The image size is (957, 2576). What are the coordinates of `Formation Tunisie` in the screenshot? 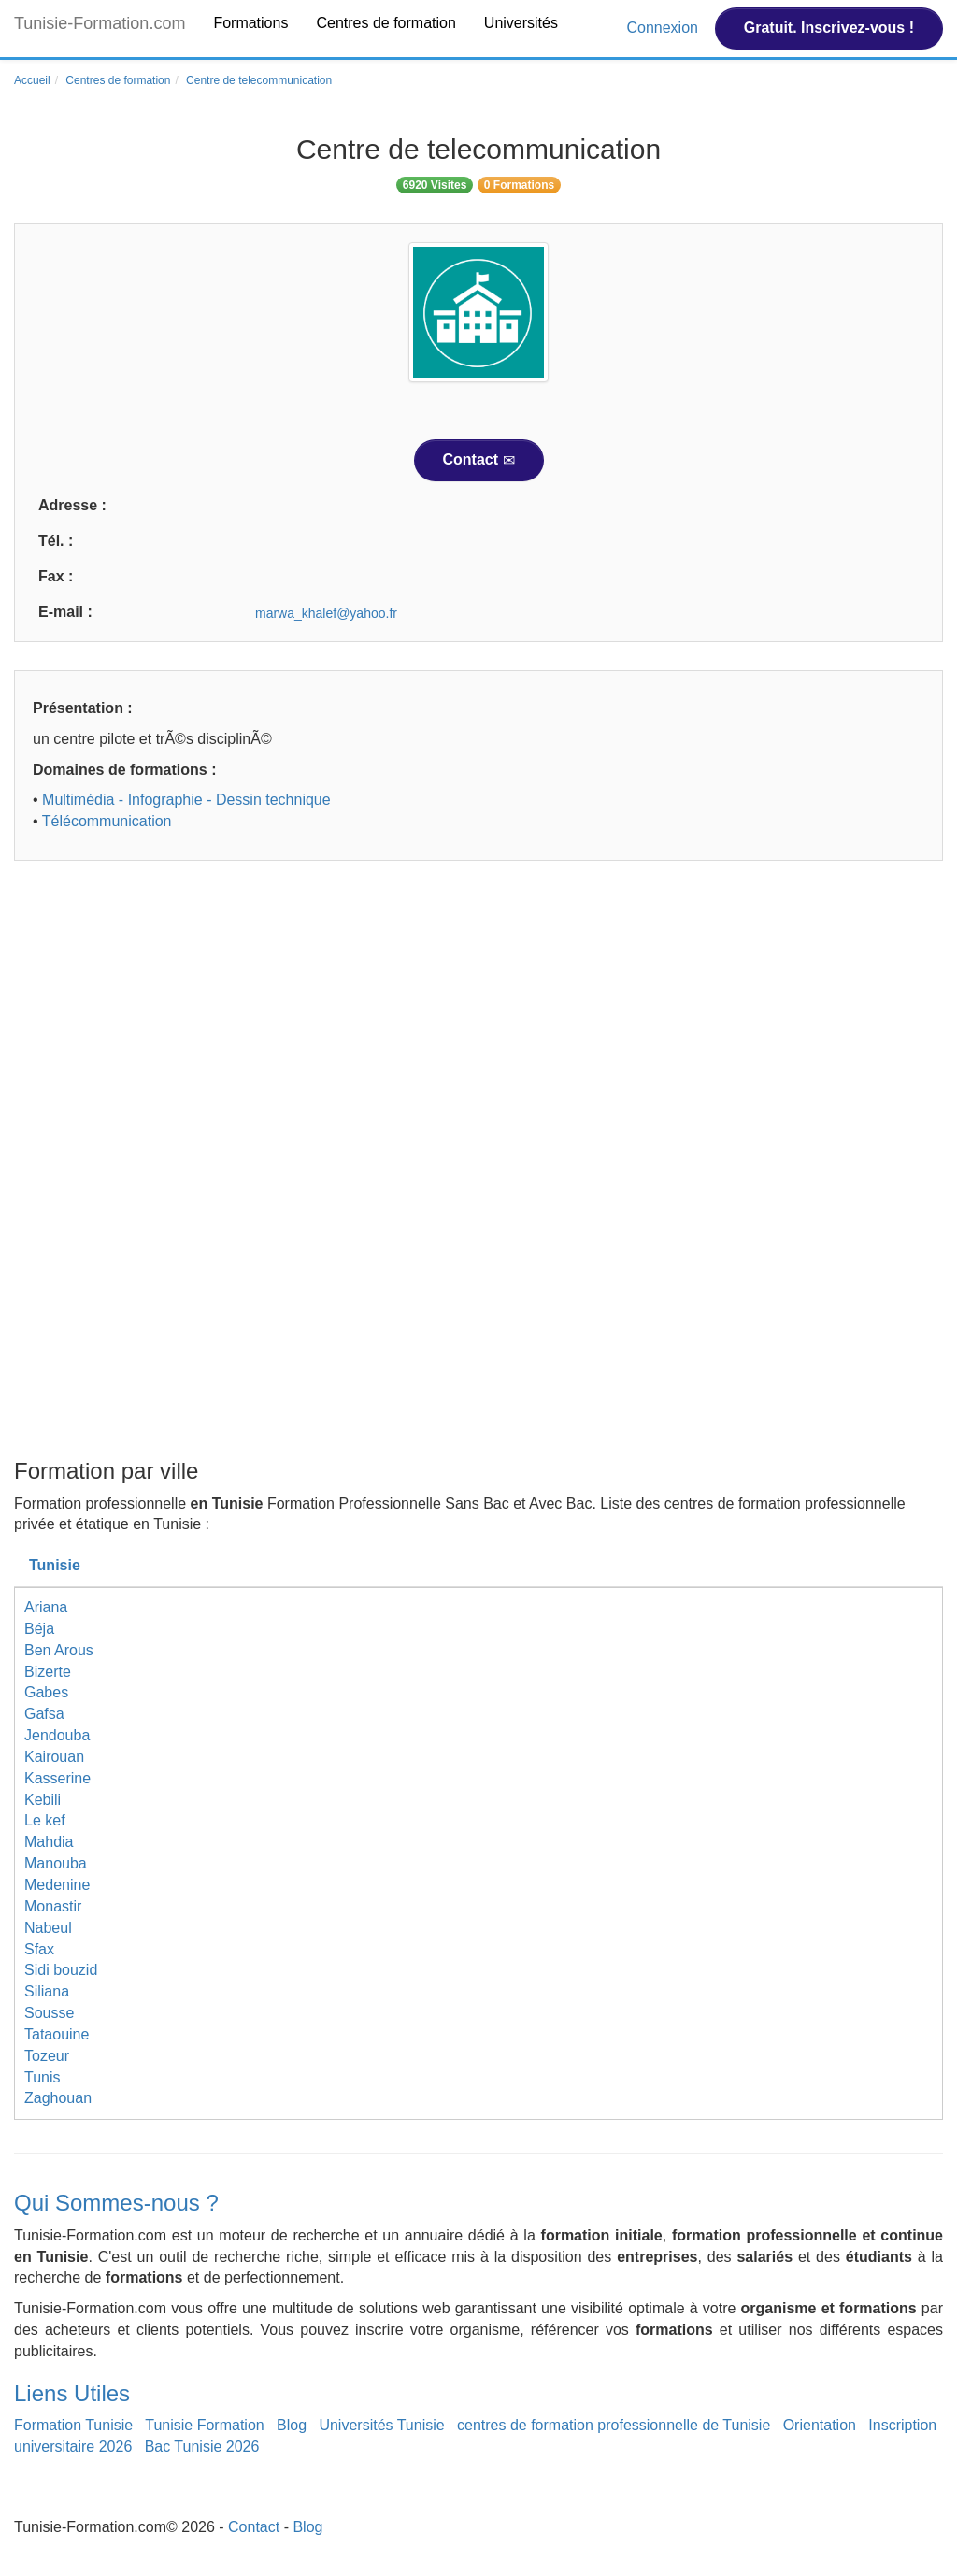 It's located at (73, 2425).